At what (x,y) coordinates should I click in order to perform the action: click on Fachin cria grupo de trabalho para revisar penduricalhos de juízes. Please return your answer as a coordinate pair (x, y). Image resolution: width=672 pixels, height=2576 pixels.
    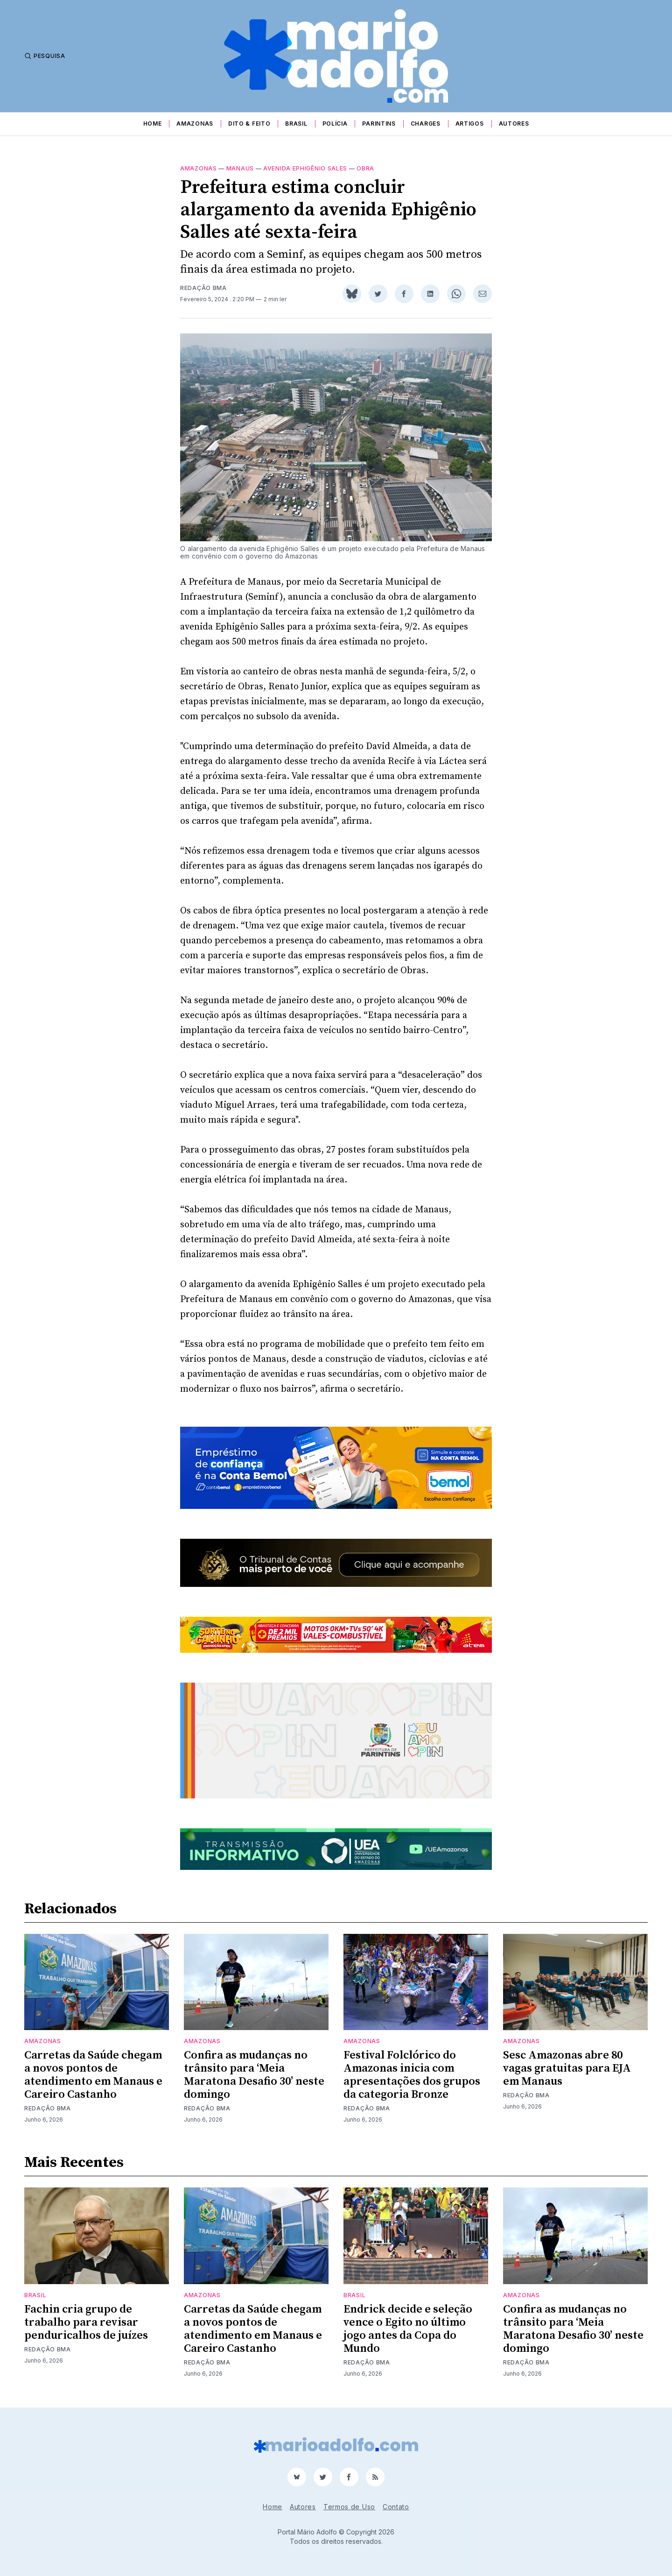
    Looking at the image, I should click on (86, 2322).